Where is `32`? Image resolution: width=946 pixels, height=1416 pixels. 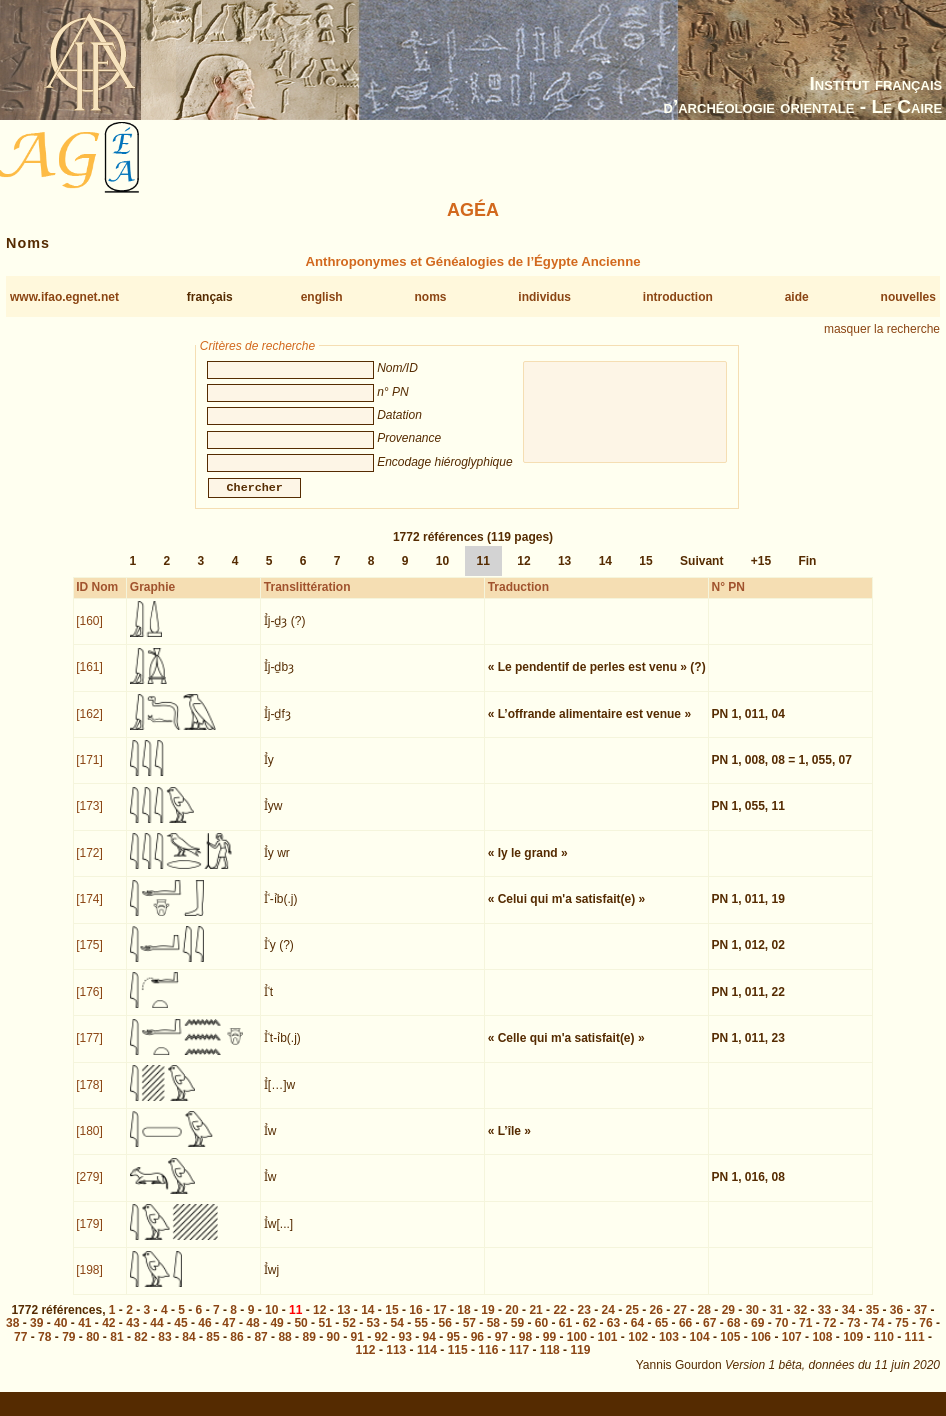
32 is located at coordinates (800, 1322).